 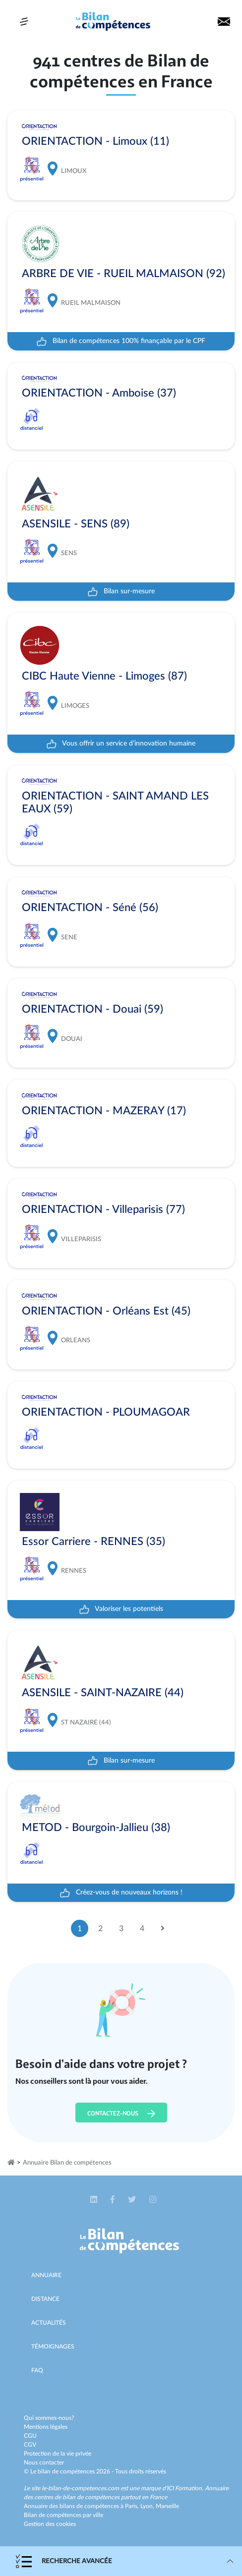 I want to click on Distance, so click(x=45, y=2299).